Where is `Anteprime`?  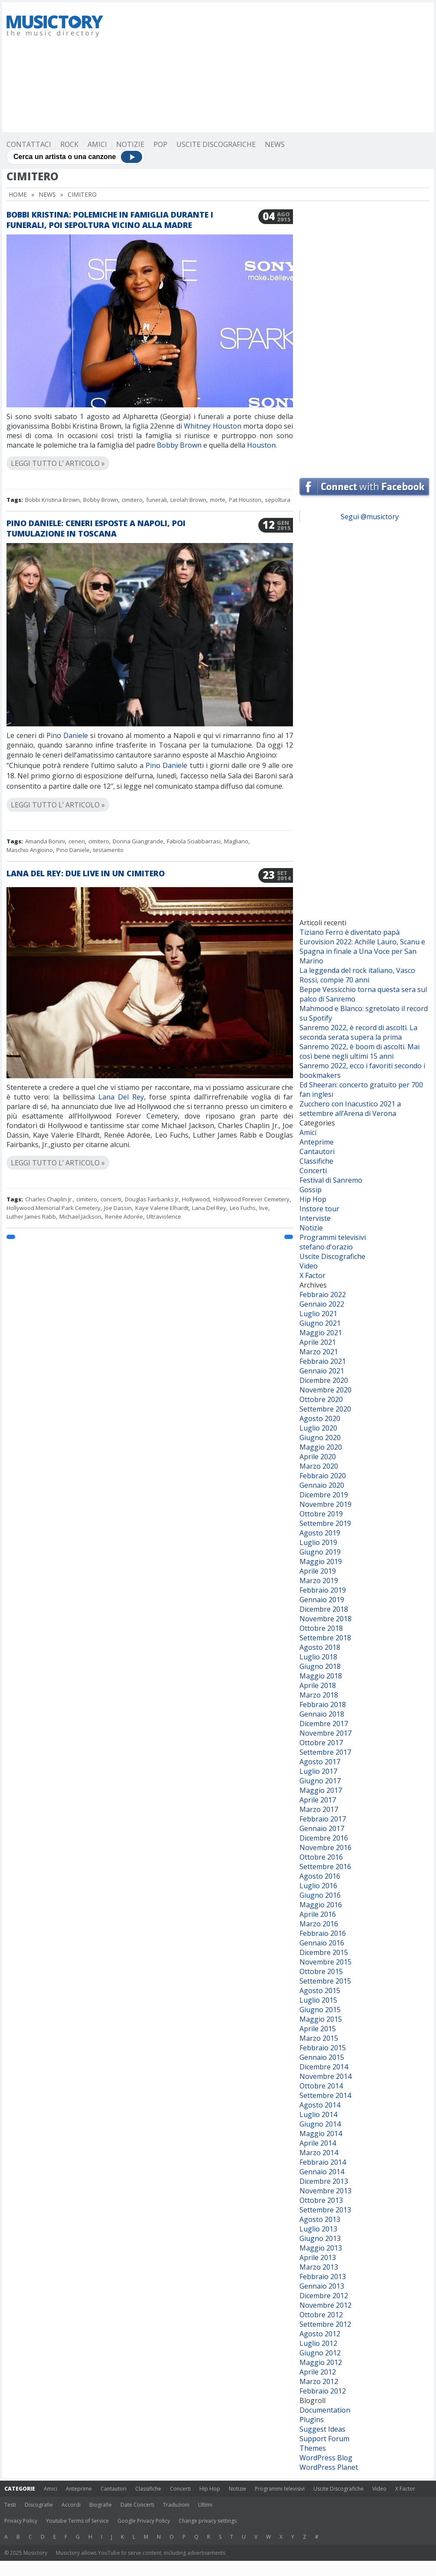
Anteprime is located at coordinates (316, 1142).